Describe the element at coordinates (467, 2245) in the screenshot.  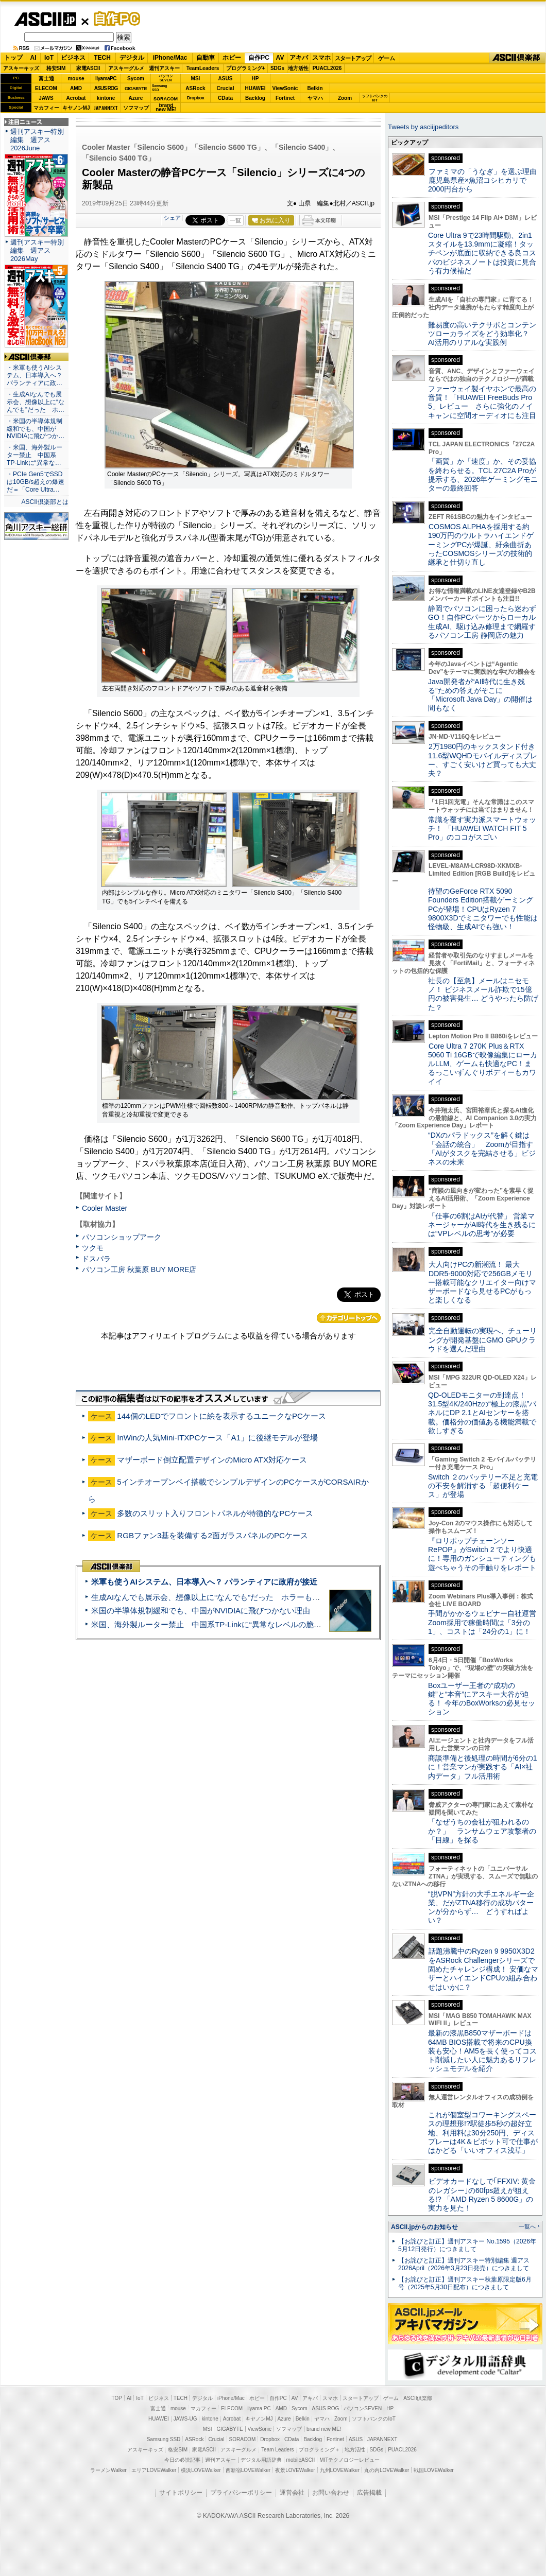
I see `【お詫びと訂正】週刊アスキー No.1595（2026年5月12日発行）につきまして` at that location.